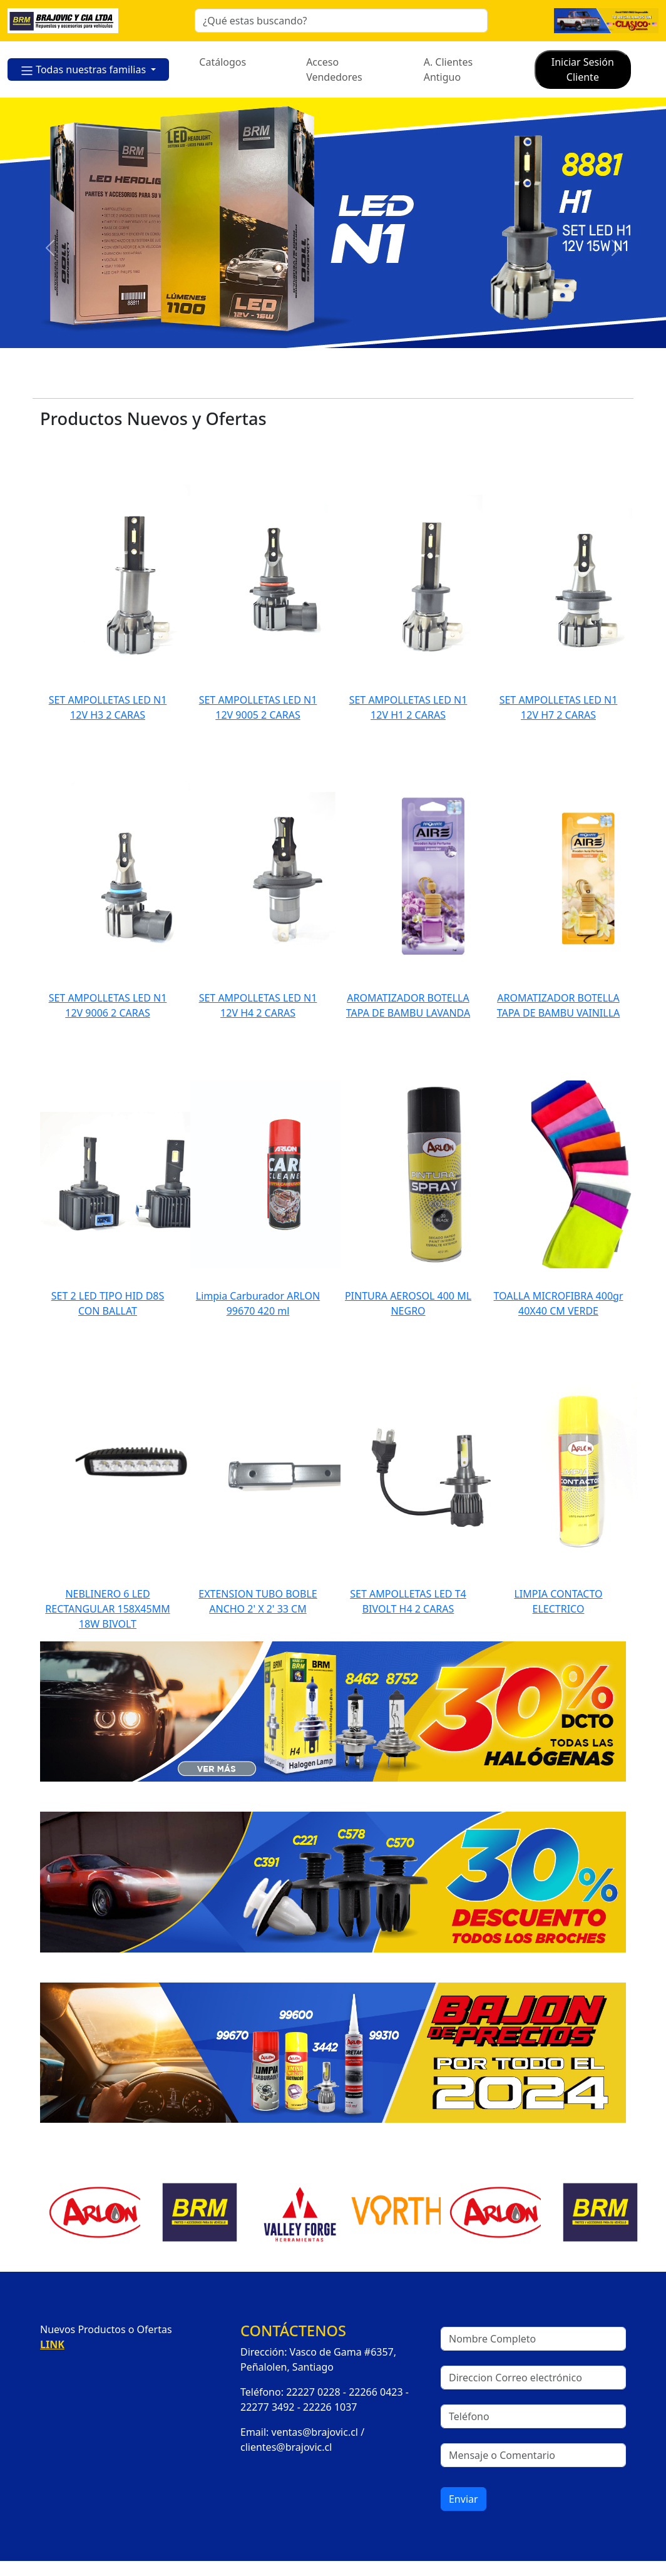 The height and width of the screenshot is (2576, 666). What do you see at coordinates (463, 2499) in the screenshot?
I see `Enviar` at bounding box center [463, 2499].